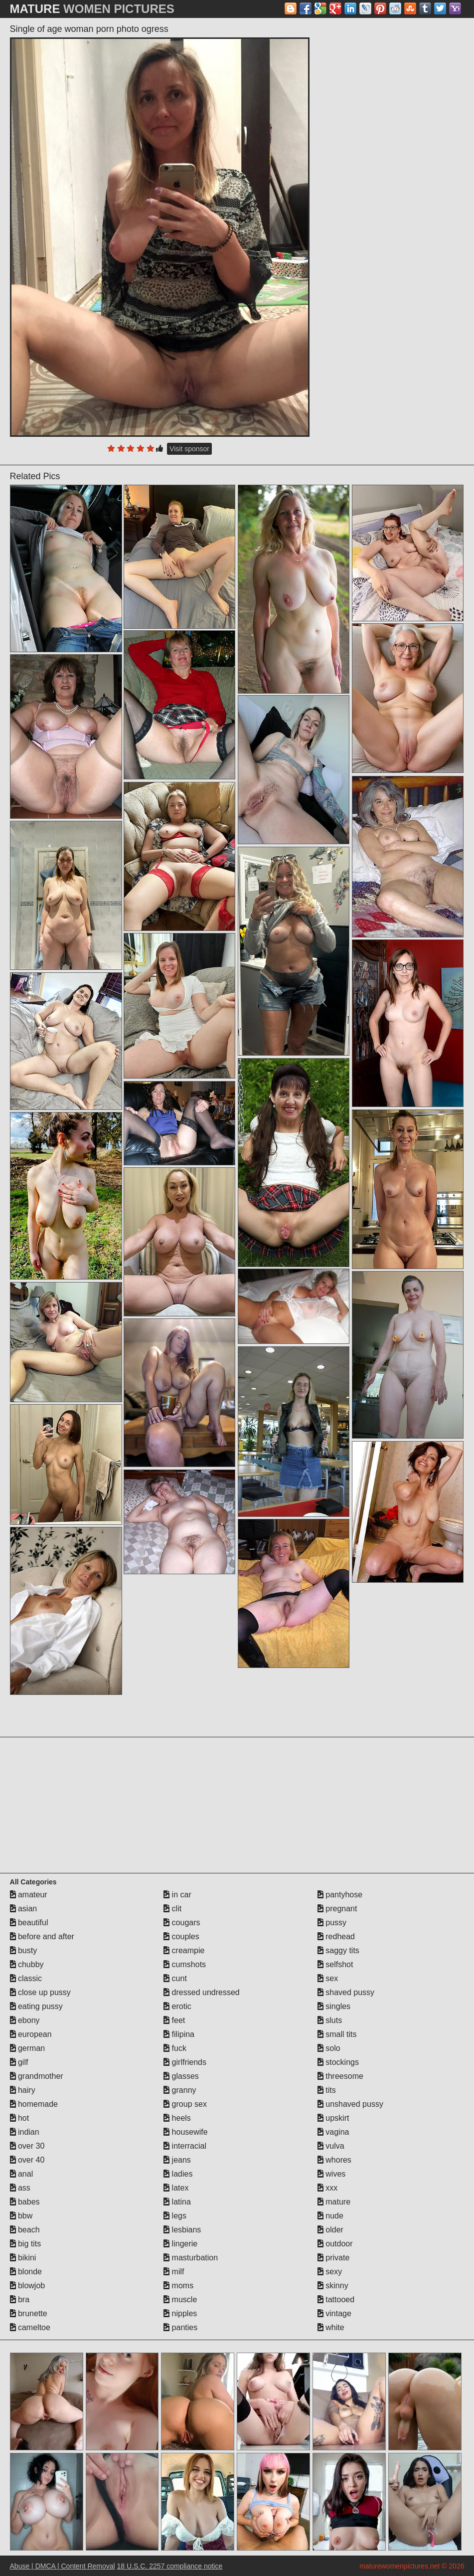 Image resolution: width=474 pixels, height=2576 pixels. I want to click on babes, so click(25, 2202).